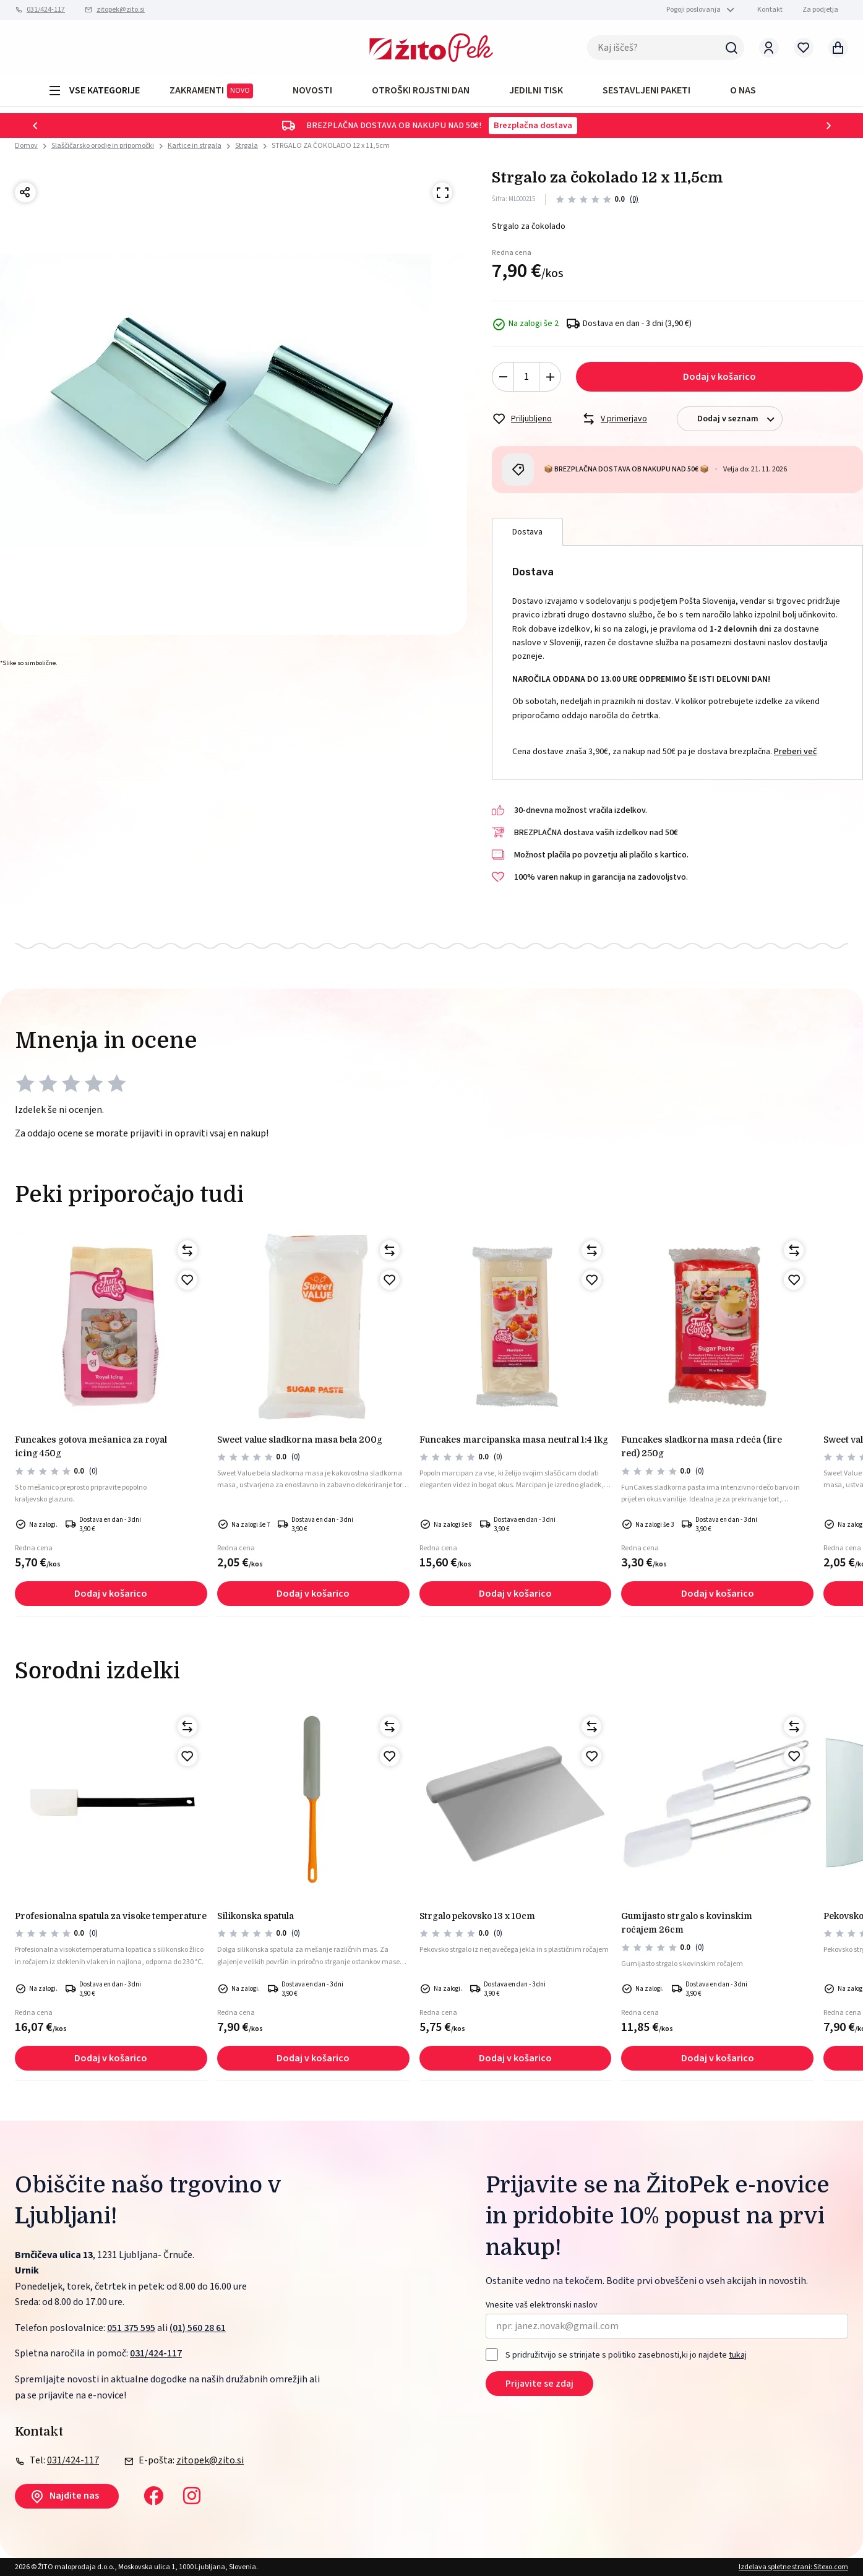  What do you see at coordinates (686, 1922) in the screenshot?
I see `GUMIJASTO STRGALO S KOVINSKIM ROČAJEM 26cm` at bounding box center [686, 1922].